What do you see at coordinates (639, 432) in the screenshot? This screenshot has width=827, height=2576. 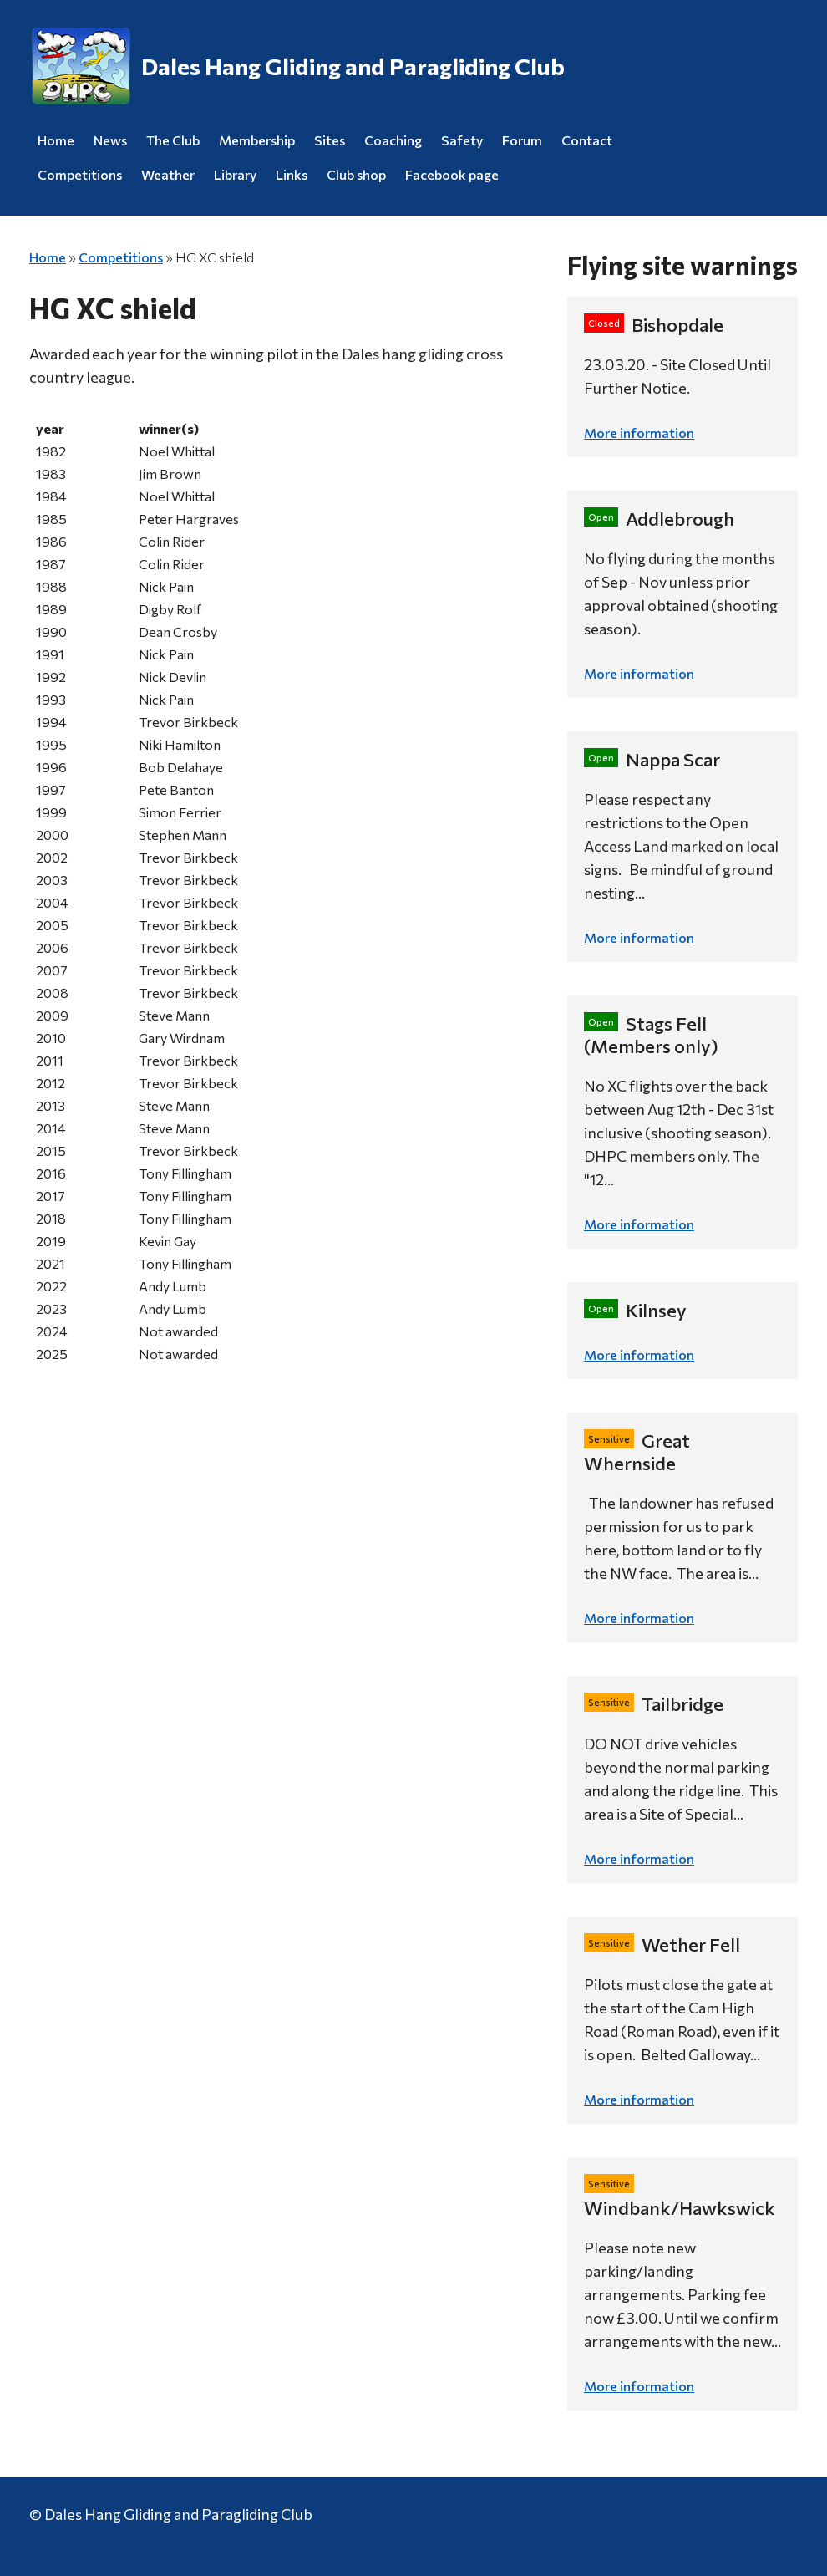 I see `More information` at bounding box center [639, 432].